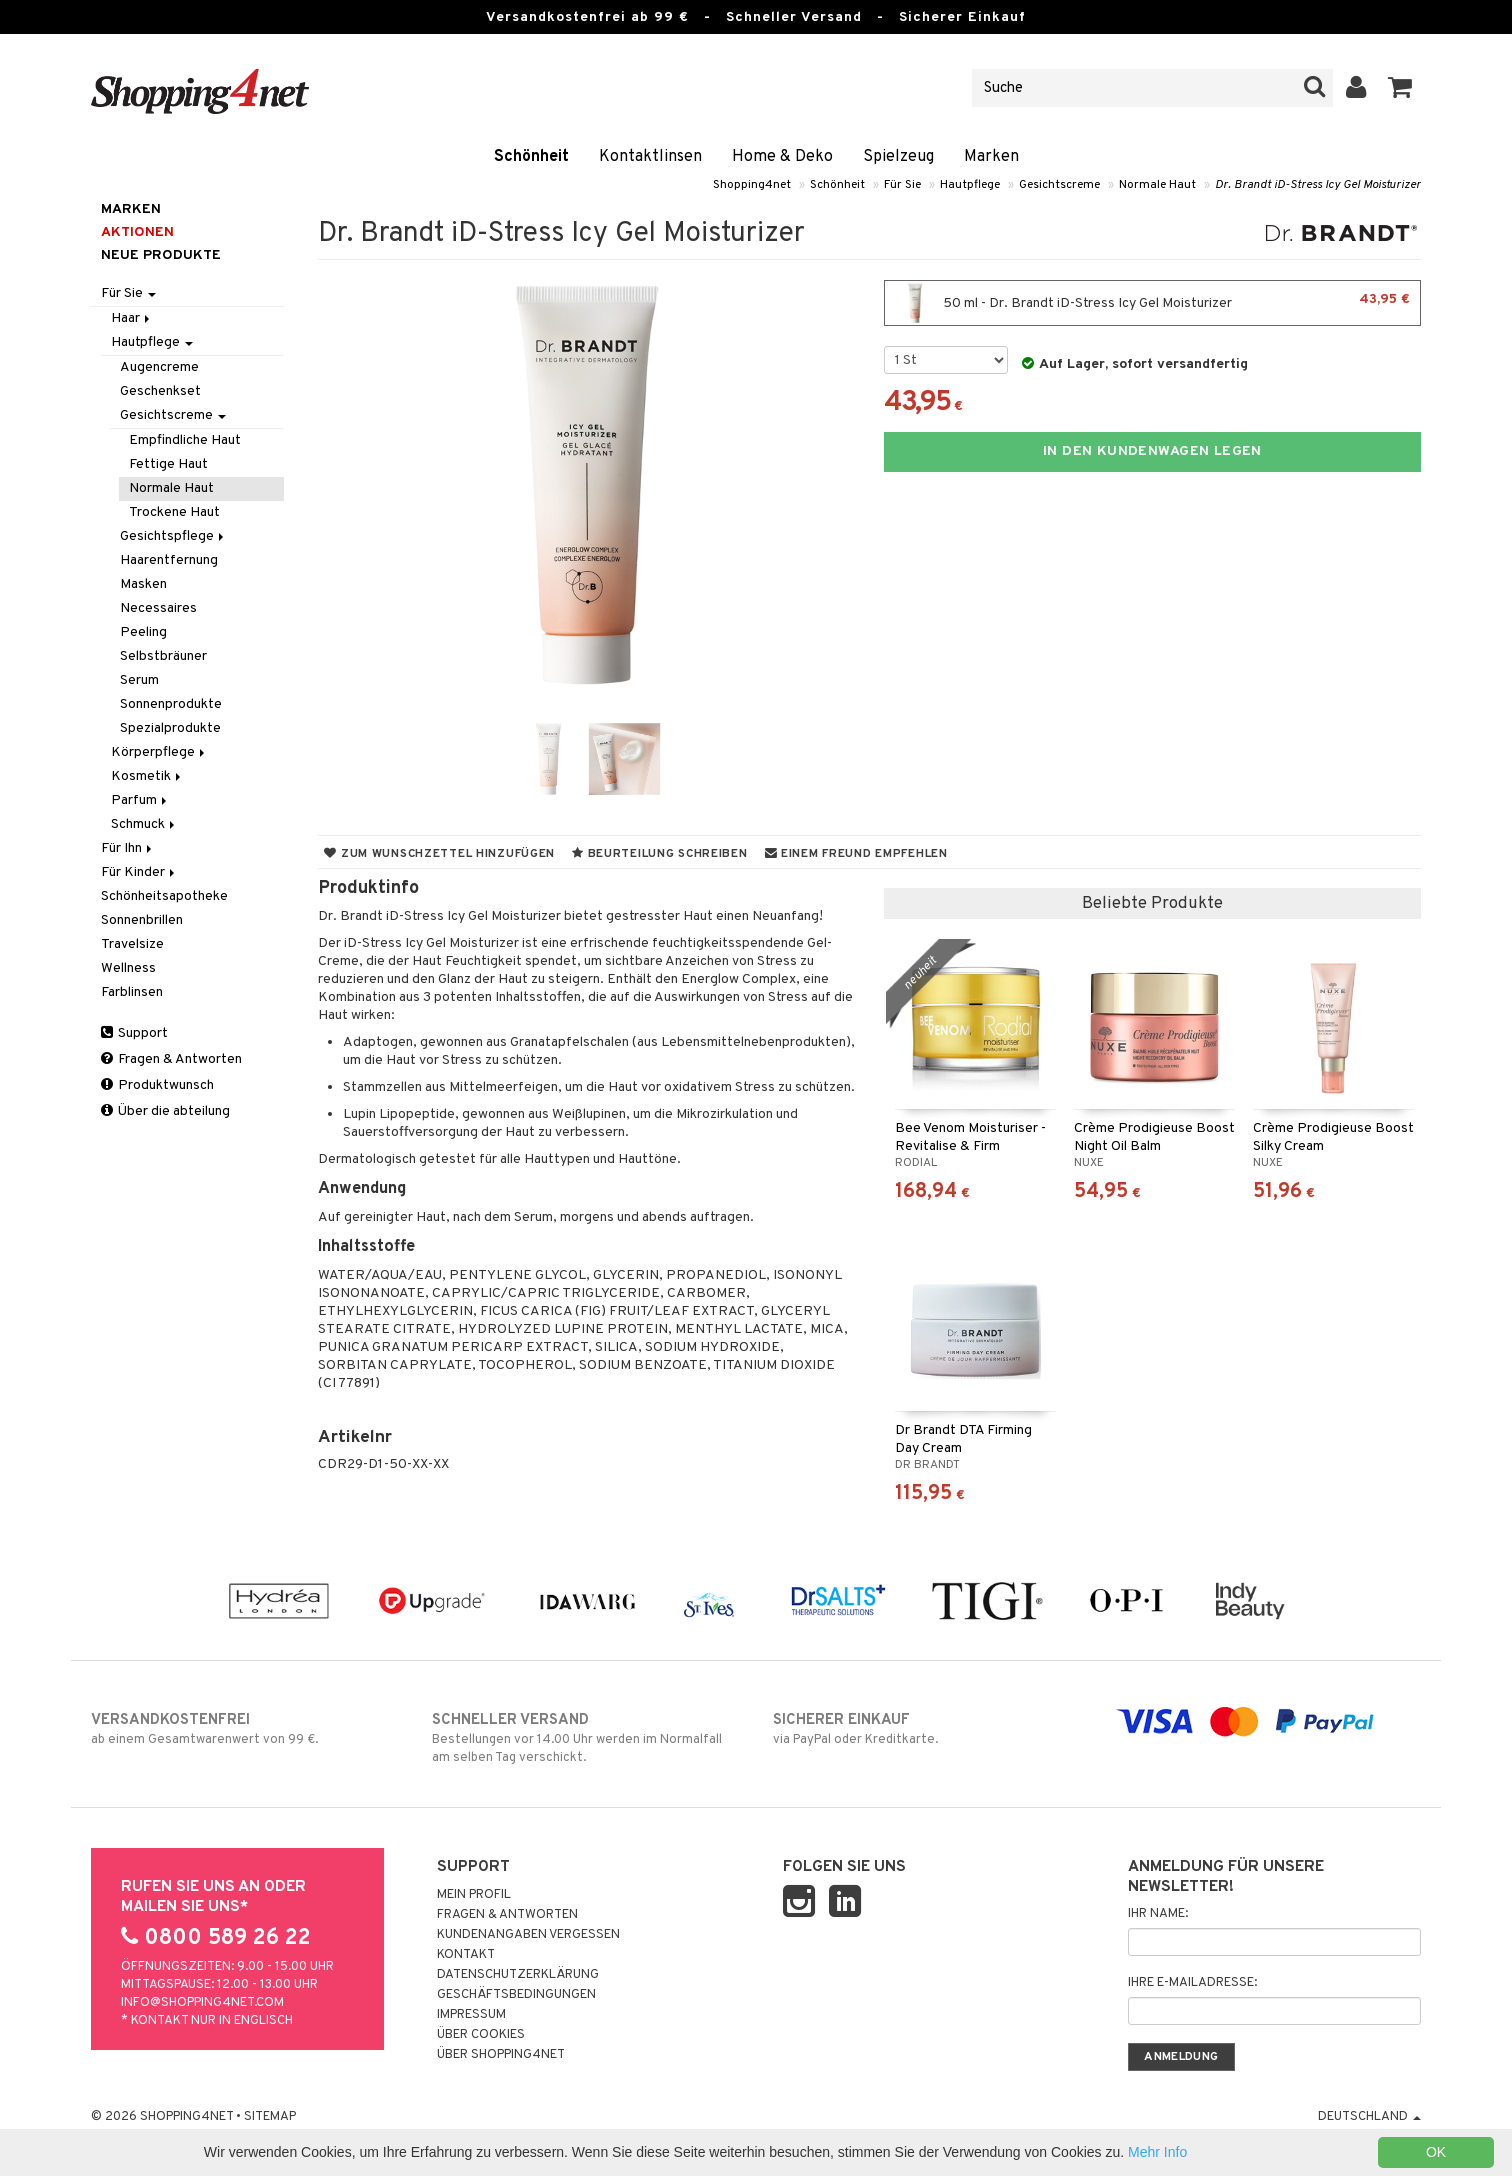 The width and height of the screenshot is (1512, 2176). What do you see at coordinates (168, 464) in the screenshot?
I see `Fettige Haut` at bounding box center [168, 464].